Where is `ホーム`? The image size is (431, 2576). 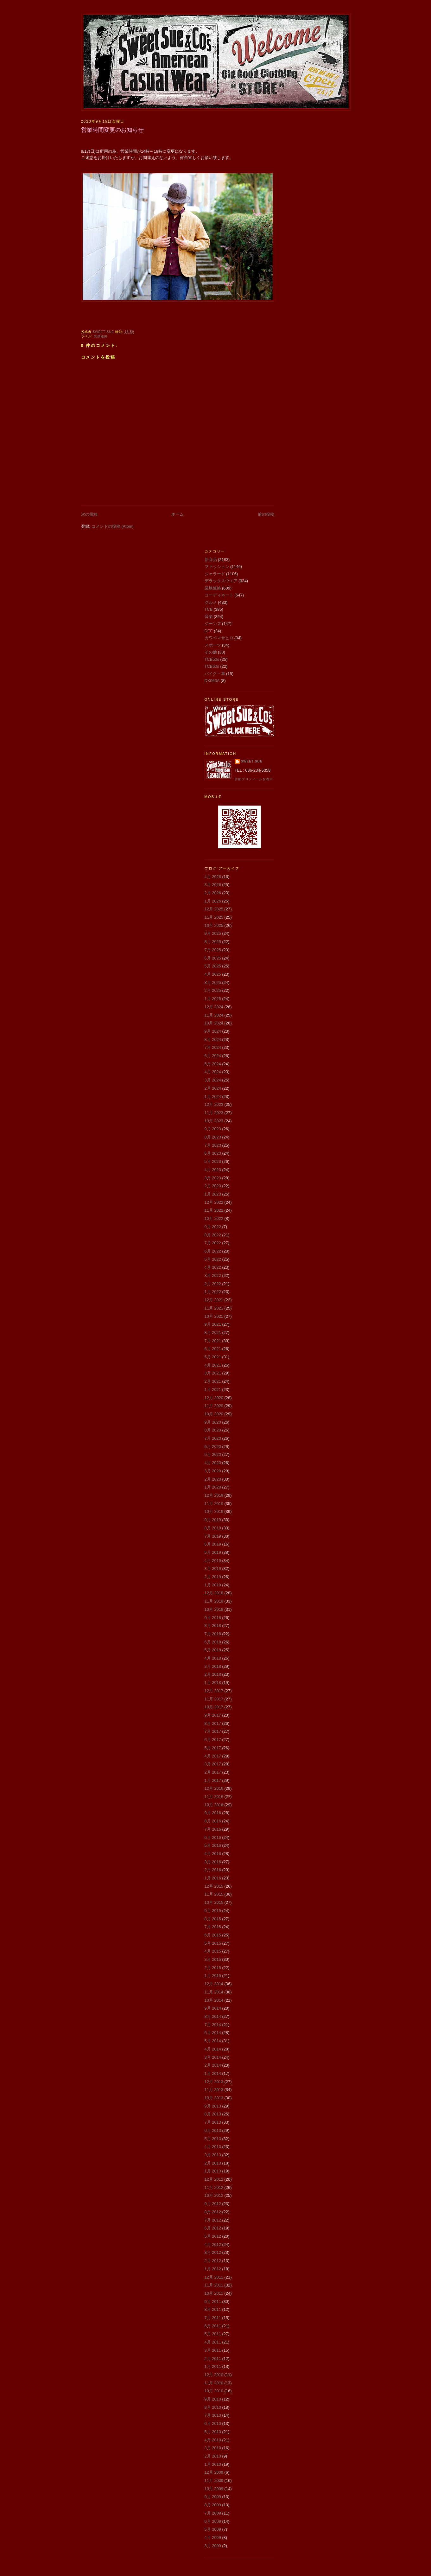
ホーム is located at coordinates (177, 514).